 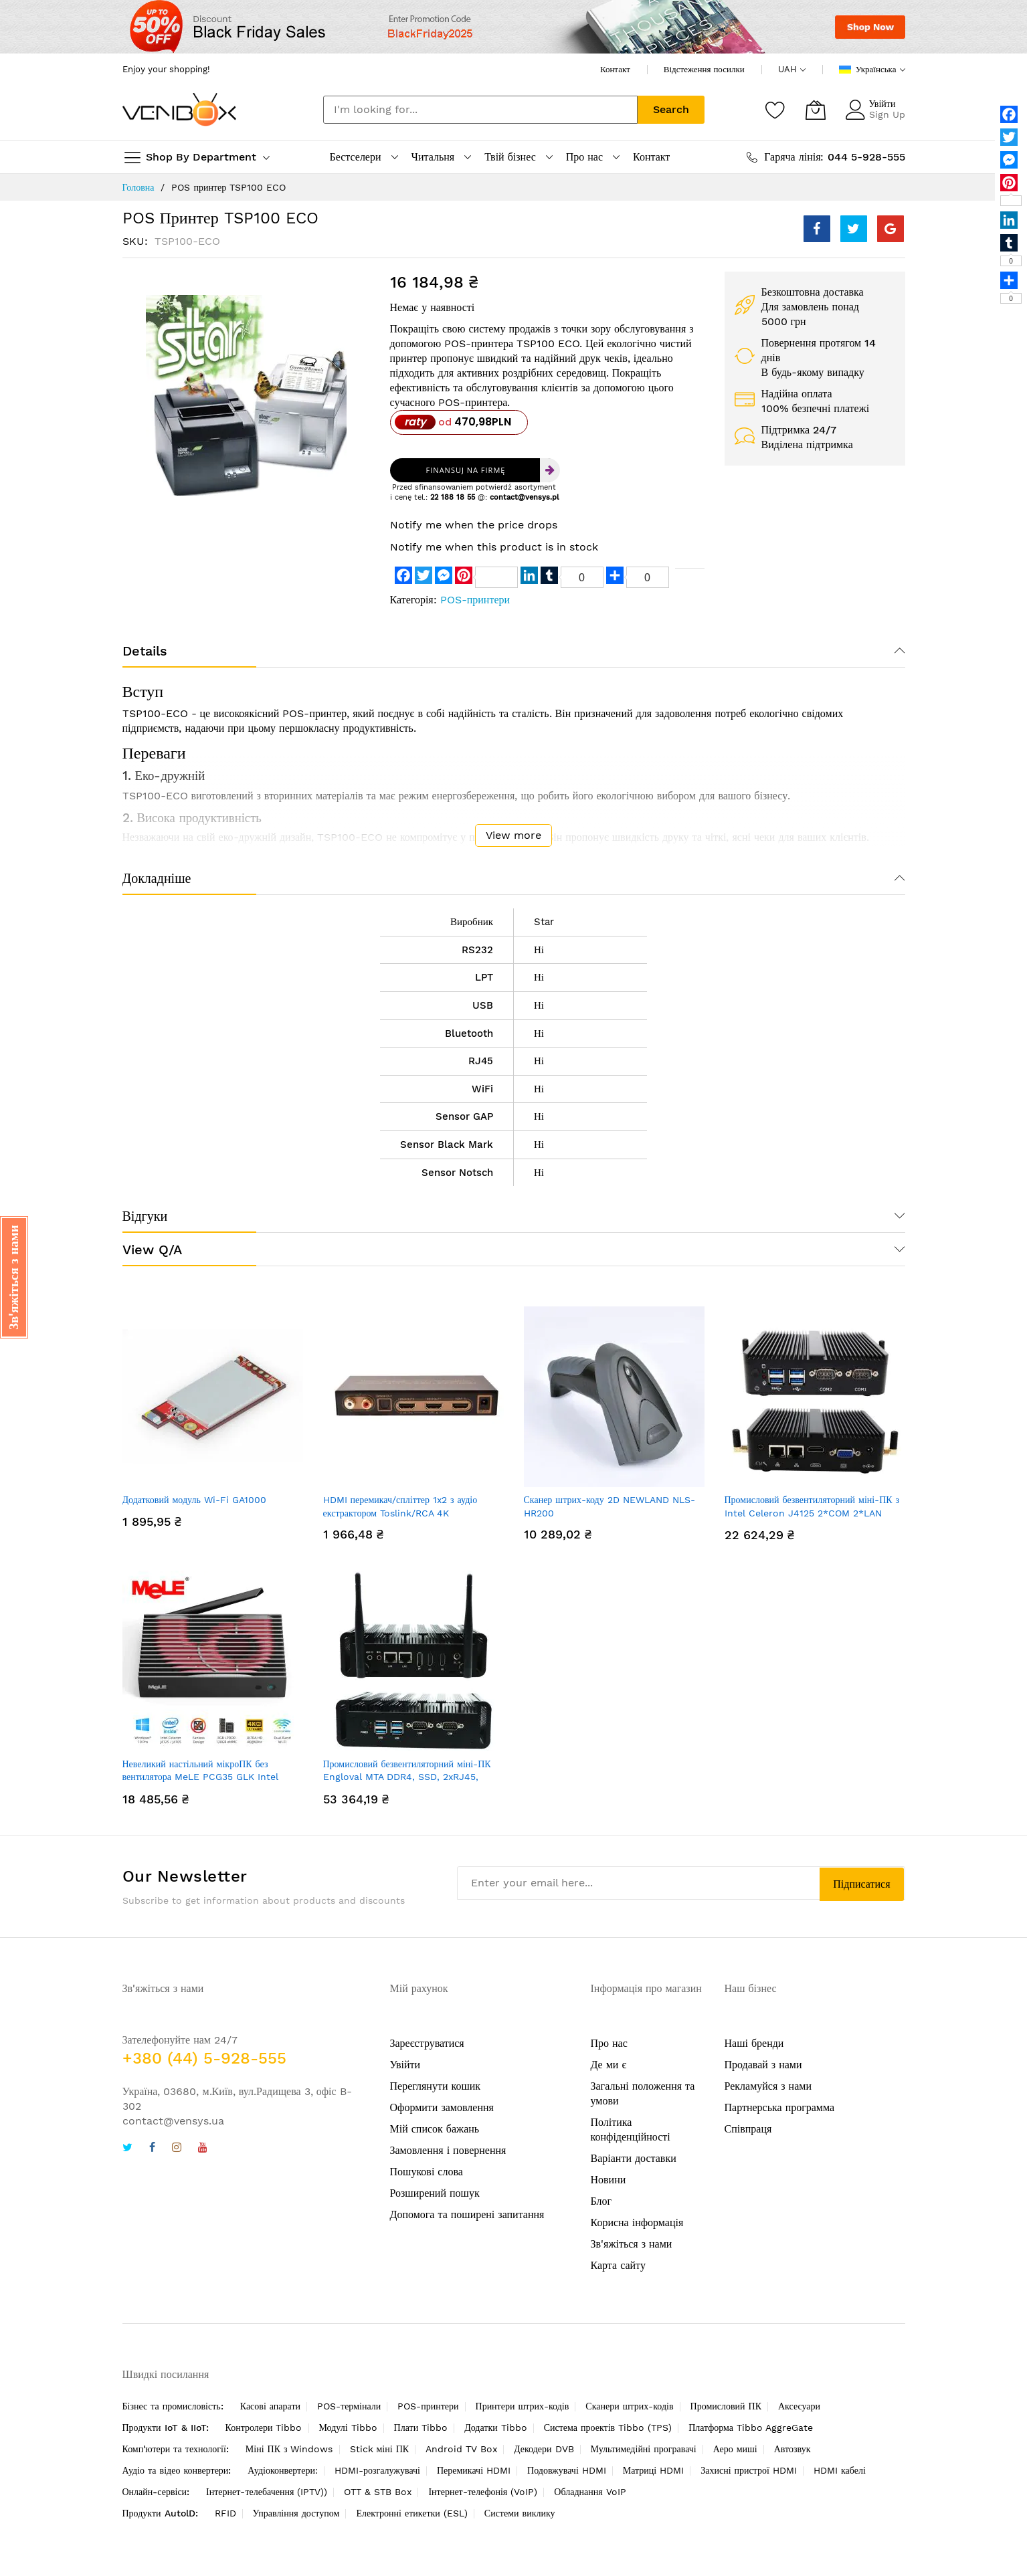 What do you see at coordinates (466, 470) in the screenshot?
I see `Finansuj na firmę` at bounding box center [466, 470].